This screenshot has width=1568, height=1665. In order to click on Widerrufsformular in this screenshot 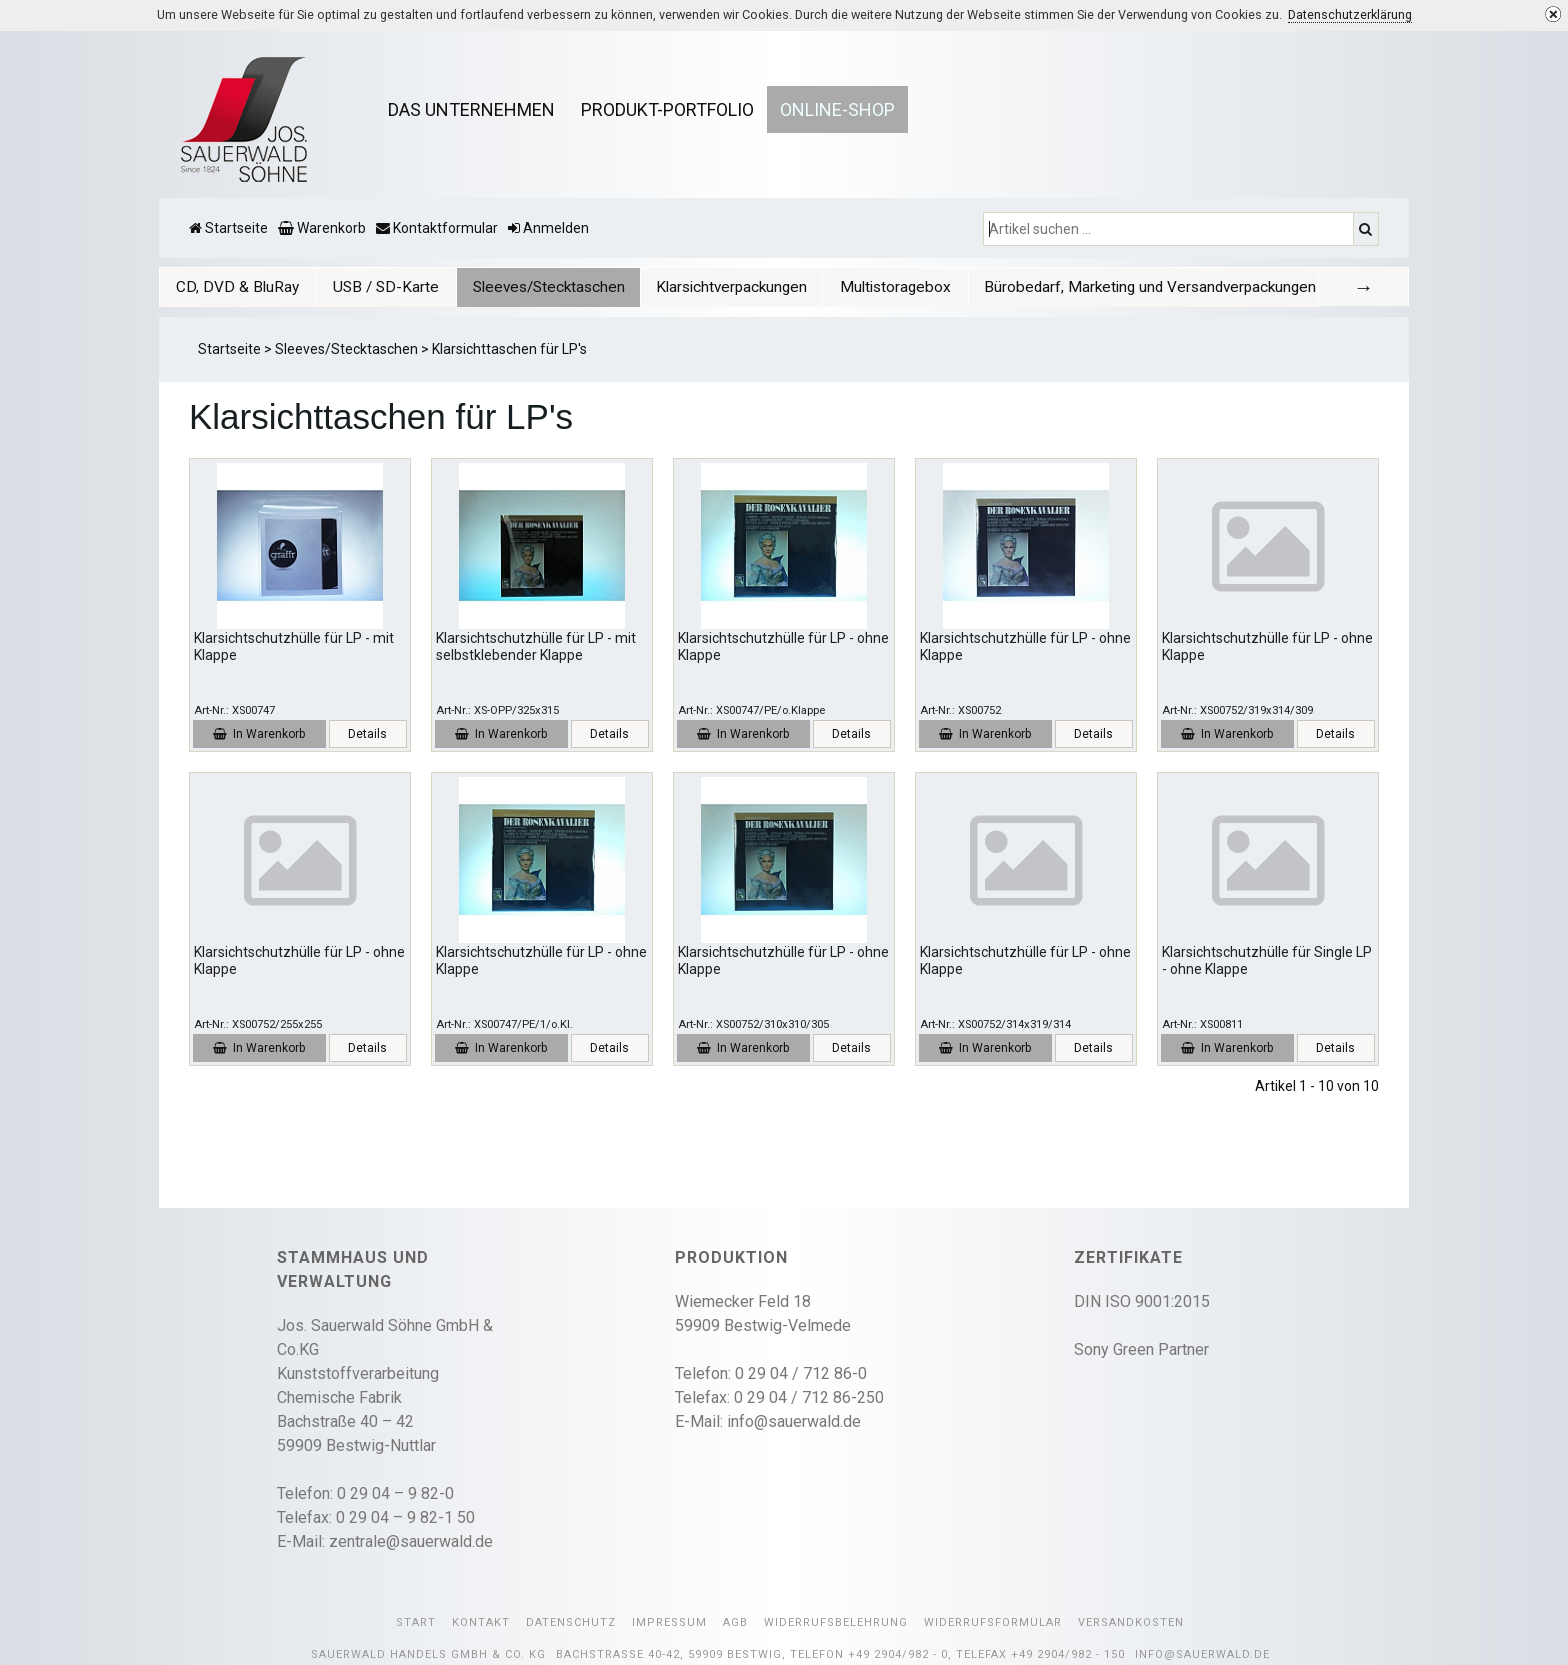, I will do `click(993, 1622)`.